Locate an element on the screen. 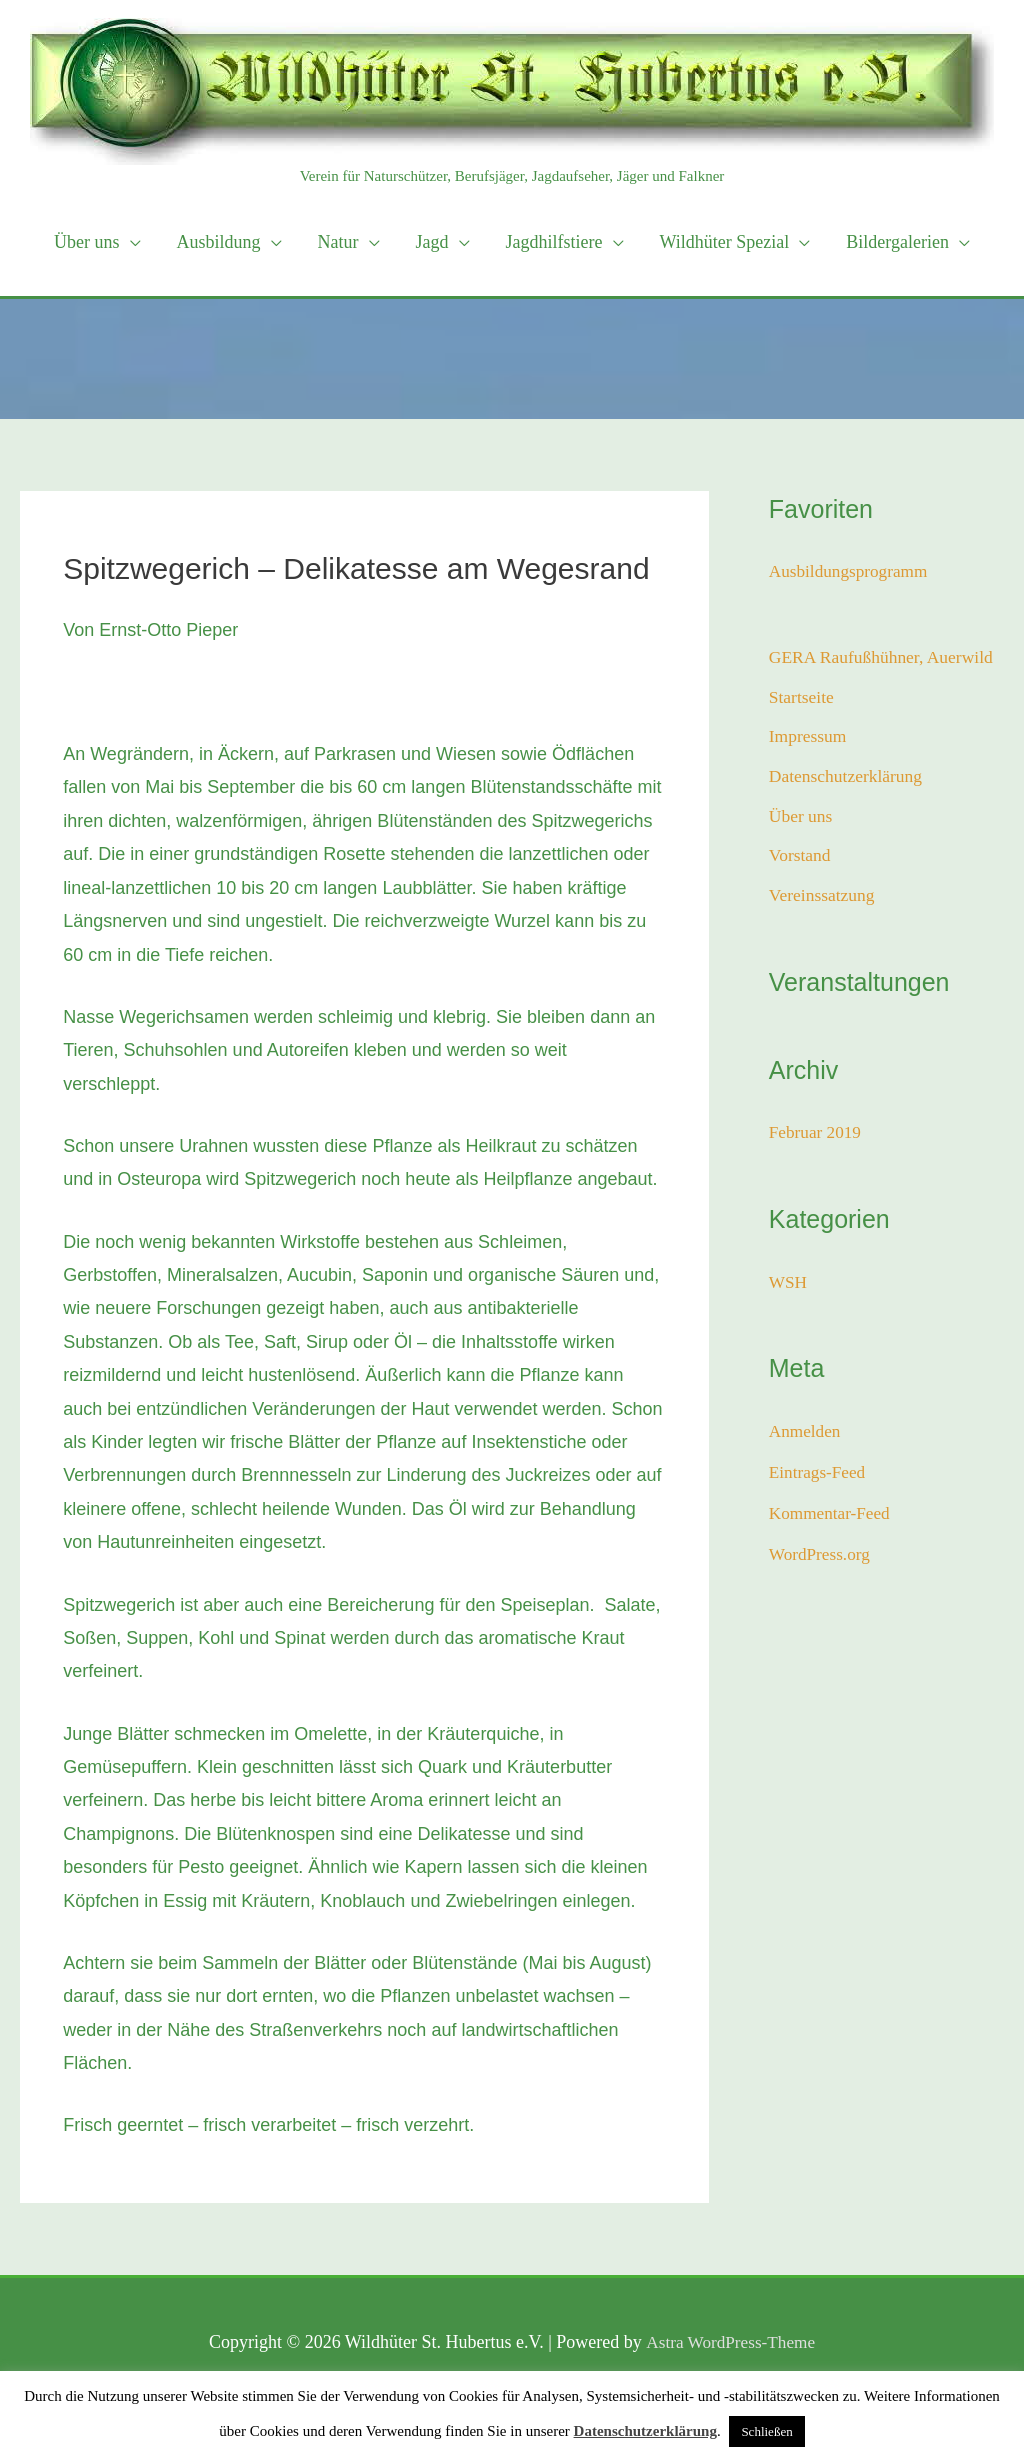  Wildhüter Spezial is located at coordinates (725, 242).